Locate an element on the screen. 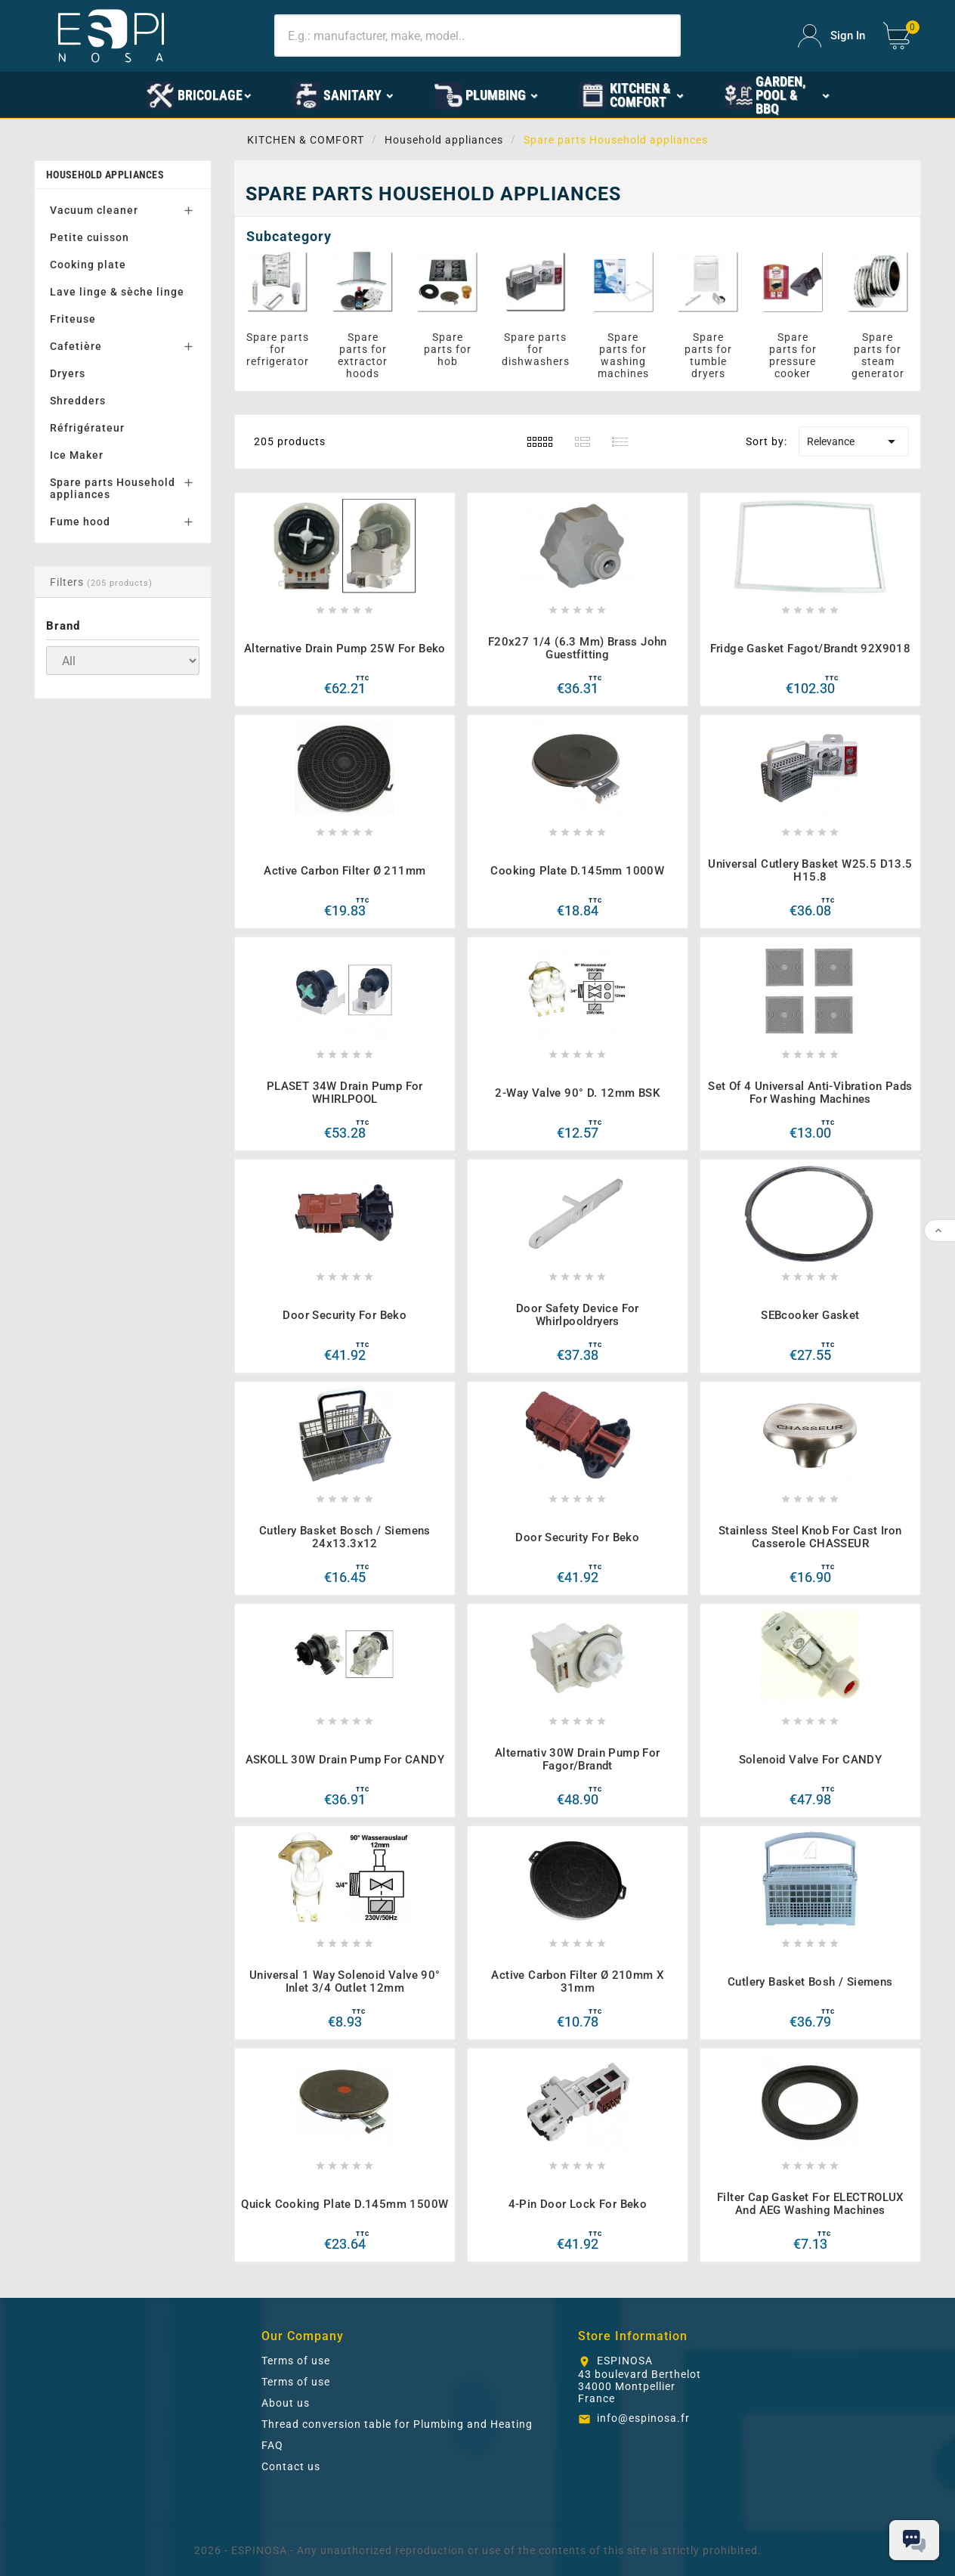 The image size is (955, 2576). Spare parts for tumble dryers is located at coordinates (708, 355).